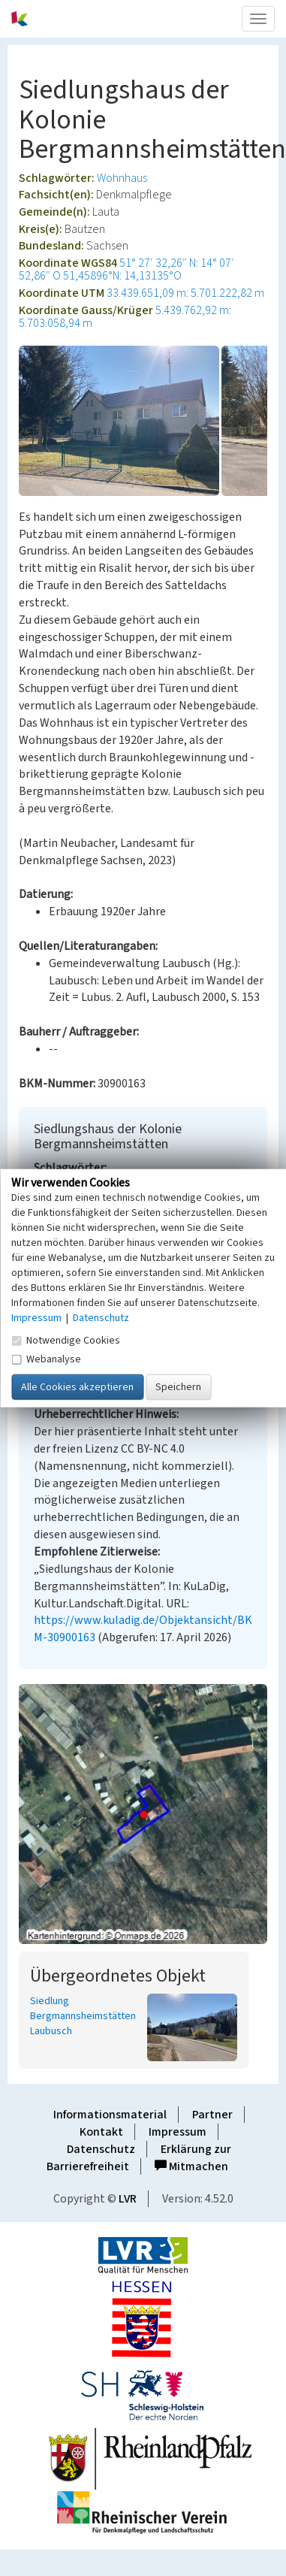  Describe the element at coordinates (122, 276) in the screenshot. I see `51,45896°N: 14,13135°O` at that location.